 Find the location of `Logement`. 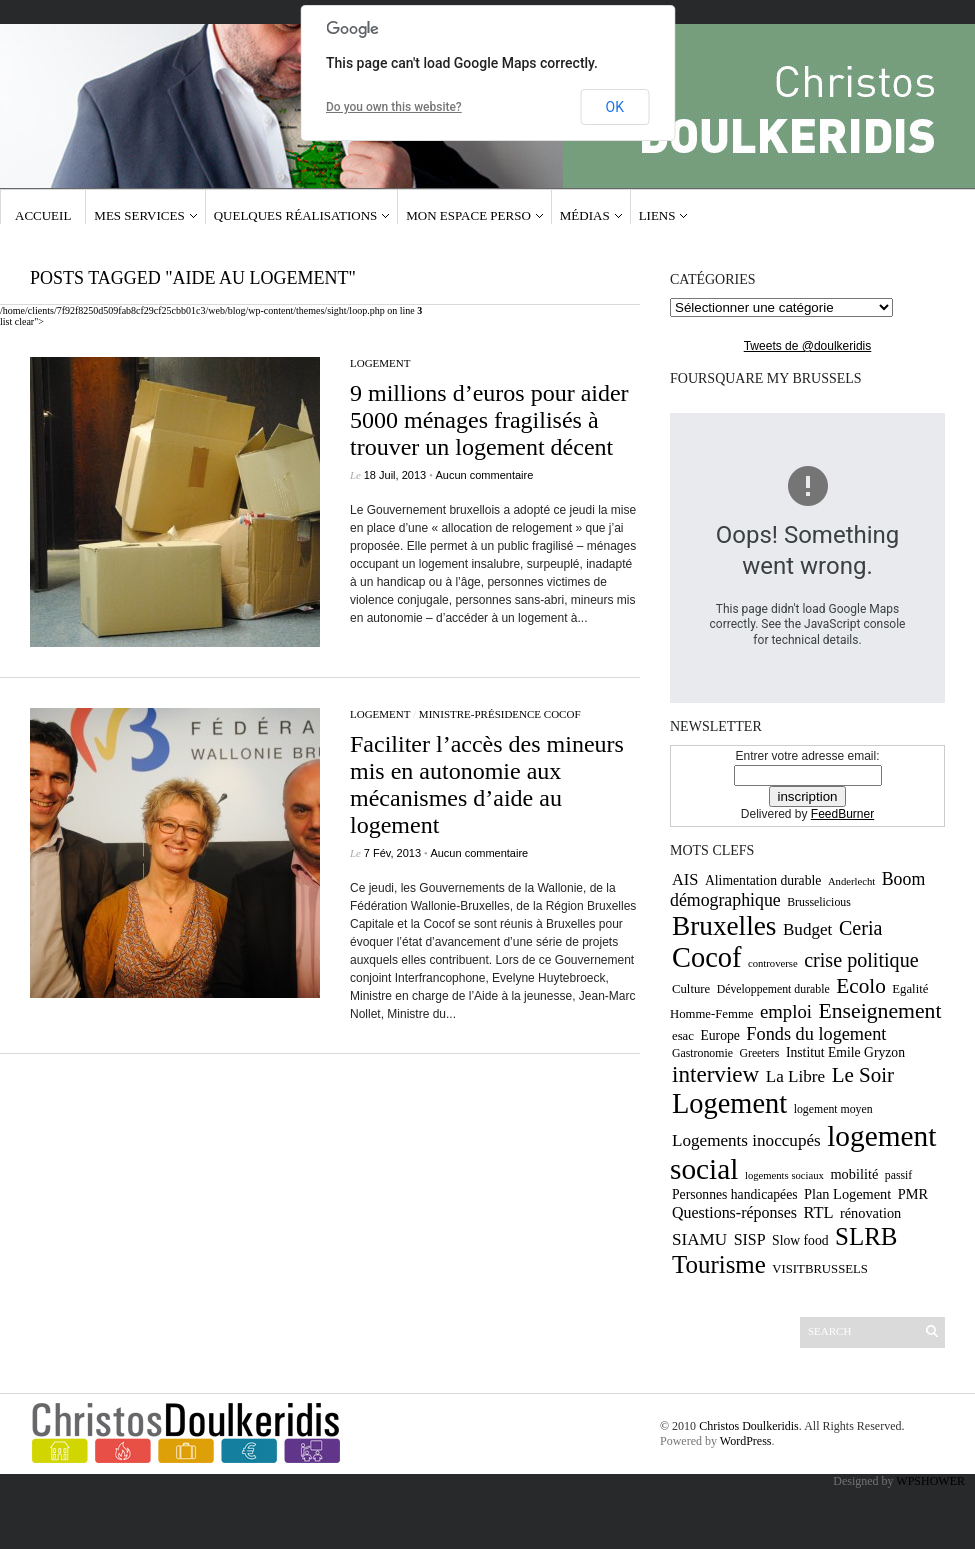

Logement is located at coordinates (380, 363).